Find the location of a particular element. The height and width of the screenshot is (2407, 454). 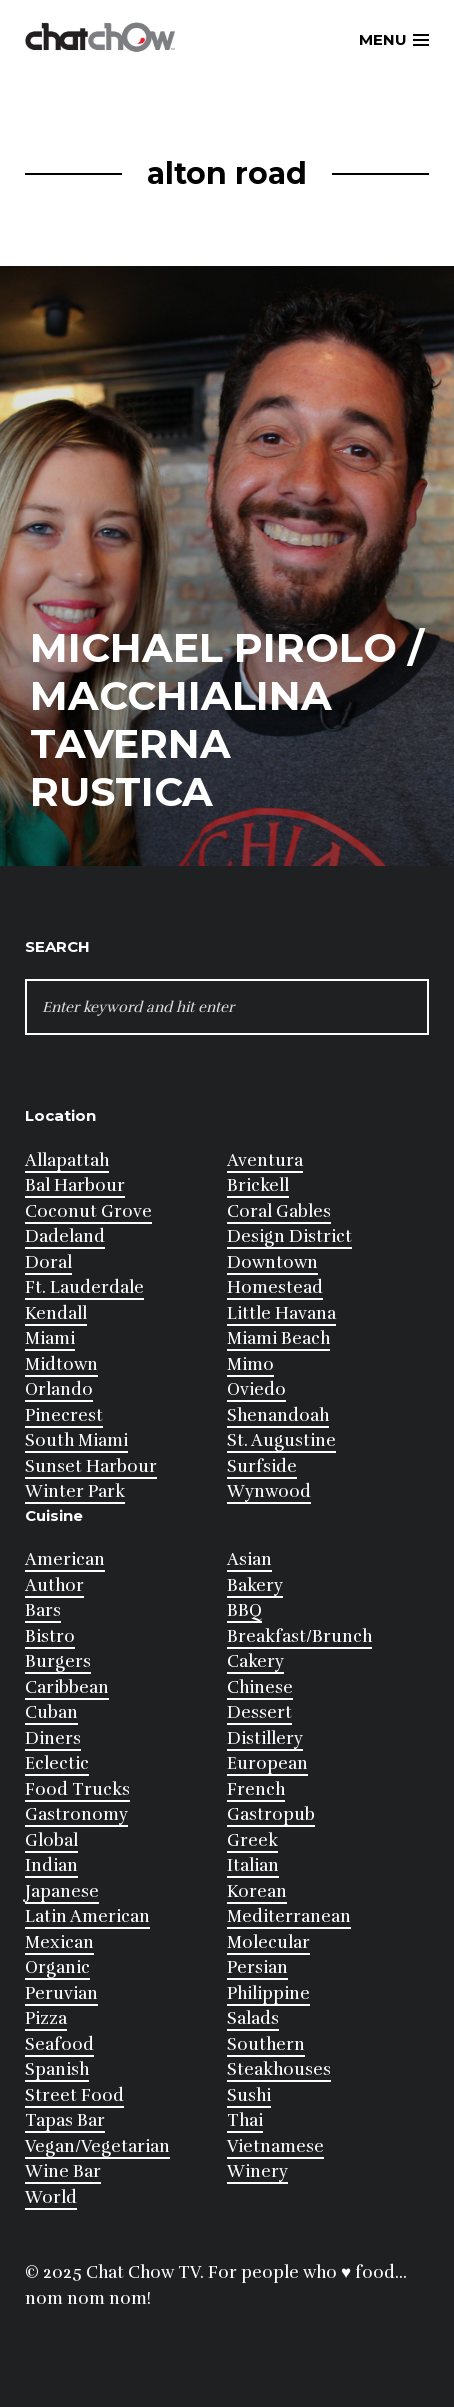

Doral is located at coordinates (48, 1262).